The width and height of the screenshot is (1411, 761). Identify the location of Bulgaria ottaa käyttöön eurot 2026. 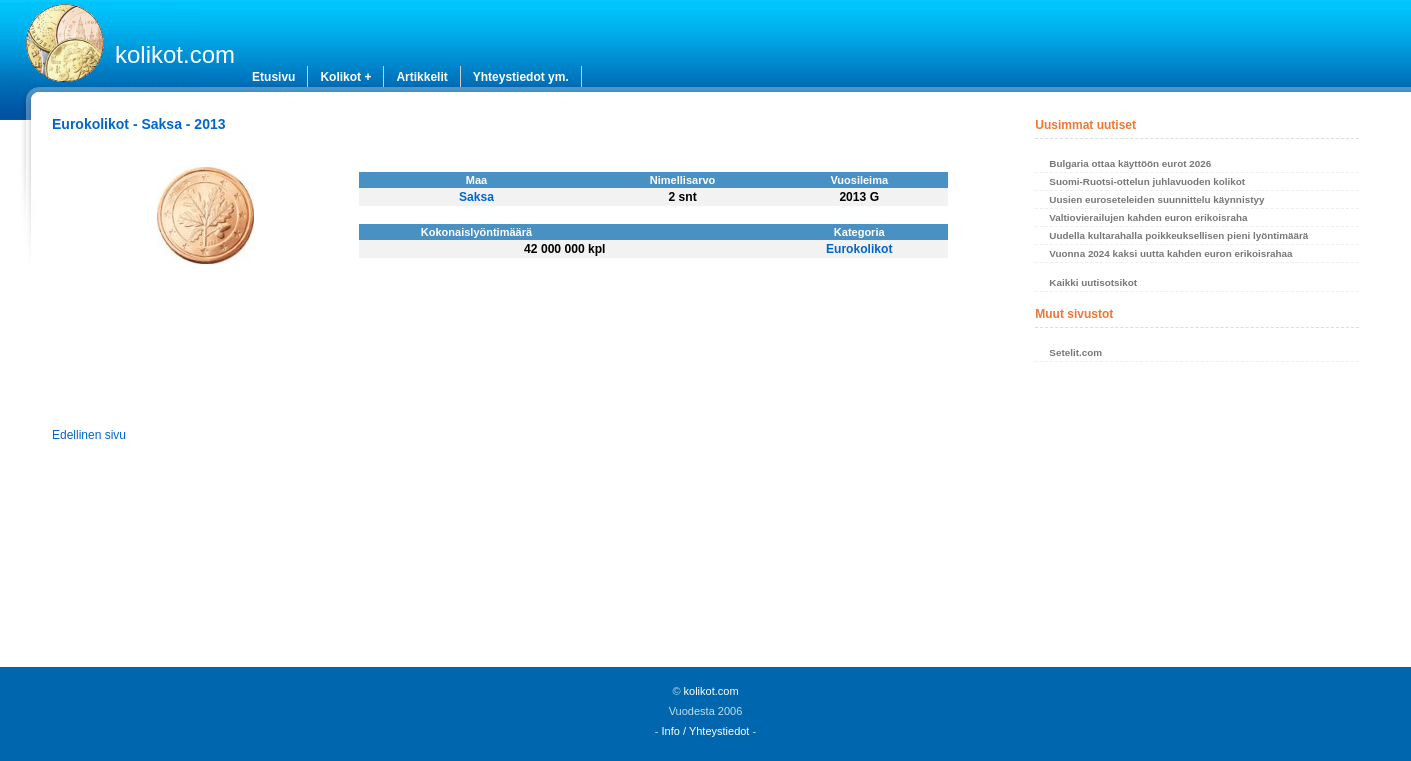
(1130, 163).